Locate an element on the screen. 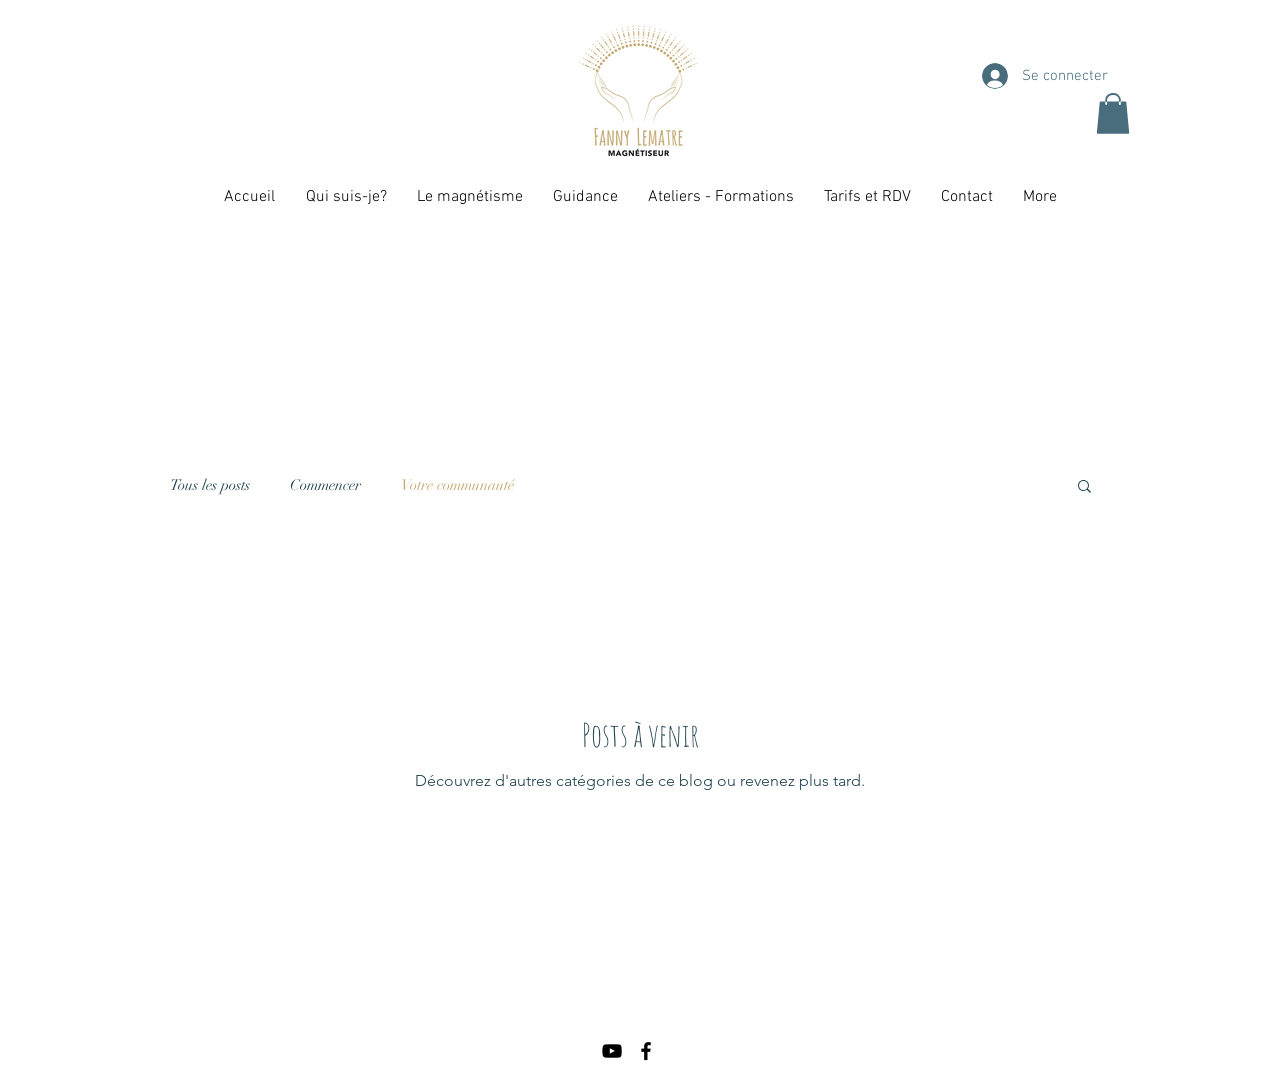 Image resolution: width=1280 pixels, height=1090 pixels. Votre communauté is located at coordinates (457, 485).